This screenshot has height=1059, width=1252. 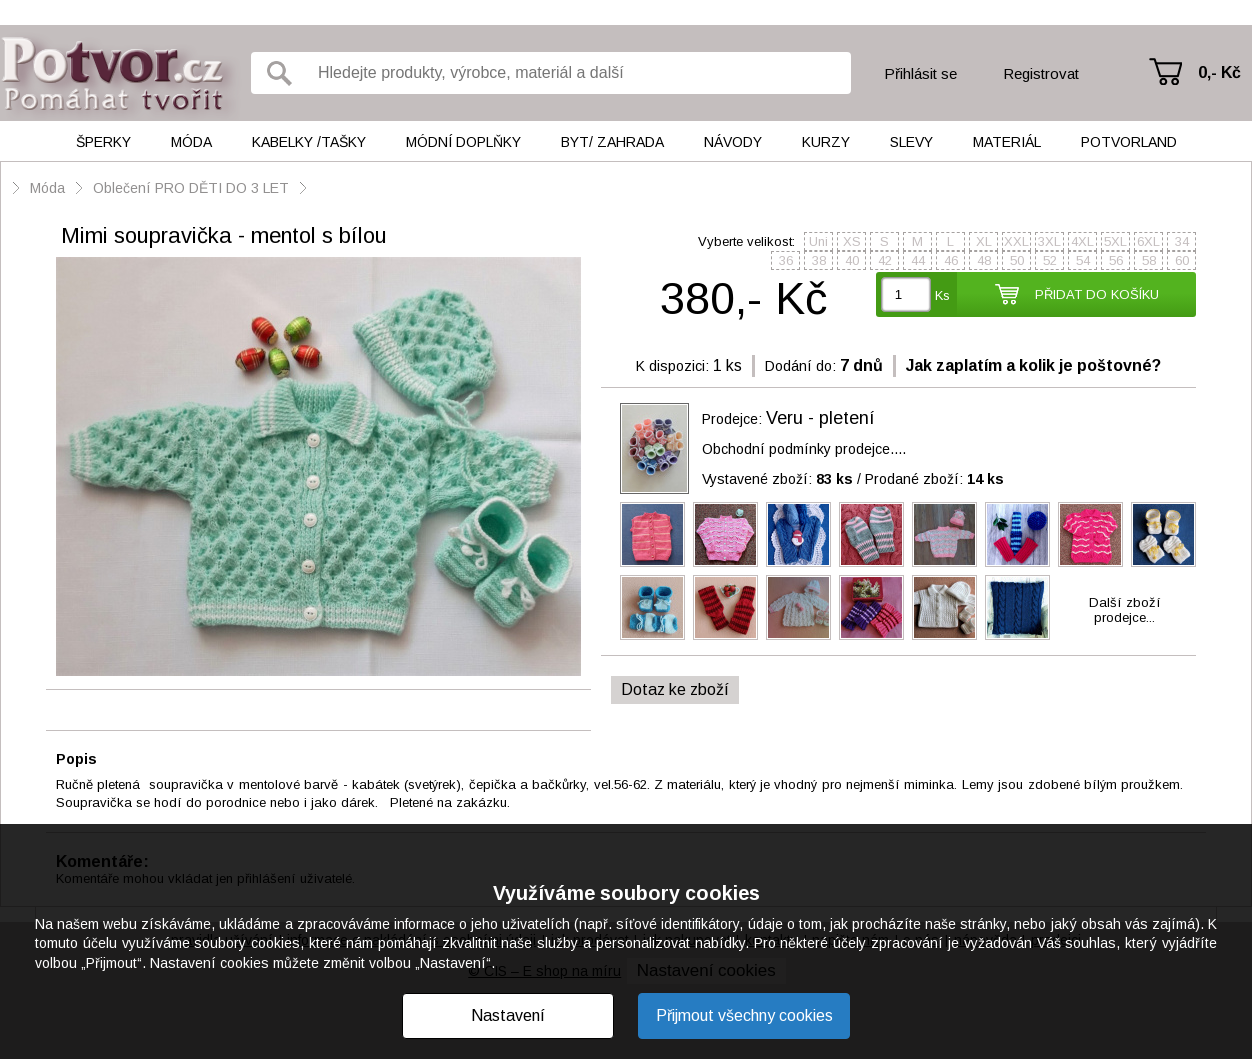 What do you see at coordinates (920, 73) in the screenshot?
I see `Přihlásit se` at bounding box center [920, 73].